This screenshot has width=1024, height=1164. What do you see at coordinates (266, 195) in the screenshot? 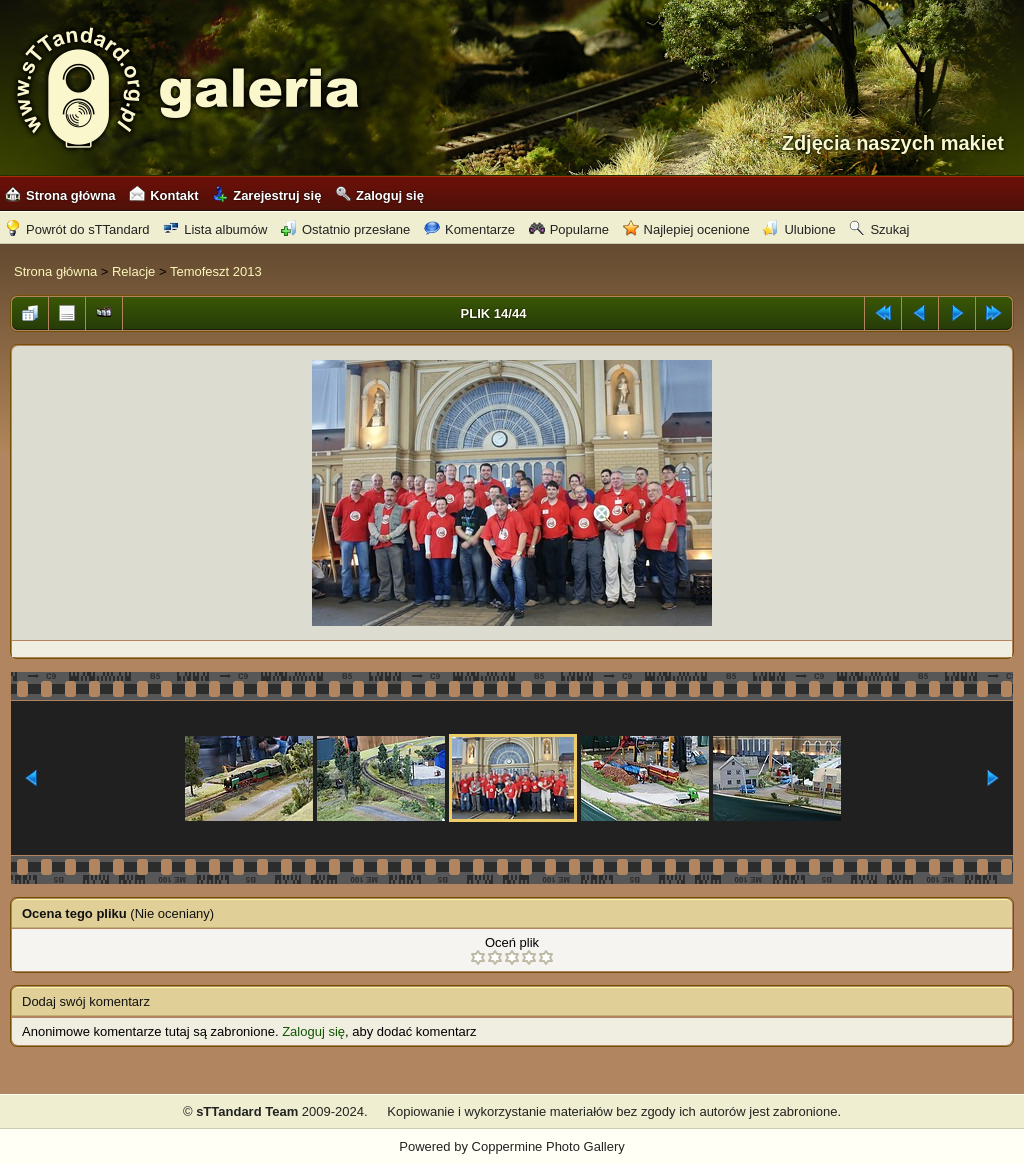
I see `Zarejestruj się` at bounding box center [266, 195].